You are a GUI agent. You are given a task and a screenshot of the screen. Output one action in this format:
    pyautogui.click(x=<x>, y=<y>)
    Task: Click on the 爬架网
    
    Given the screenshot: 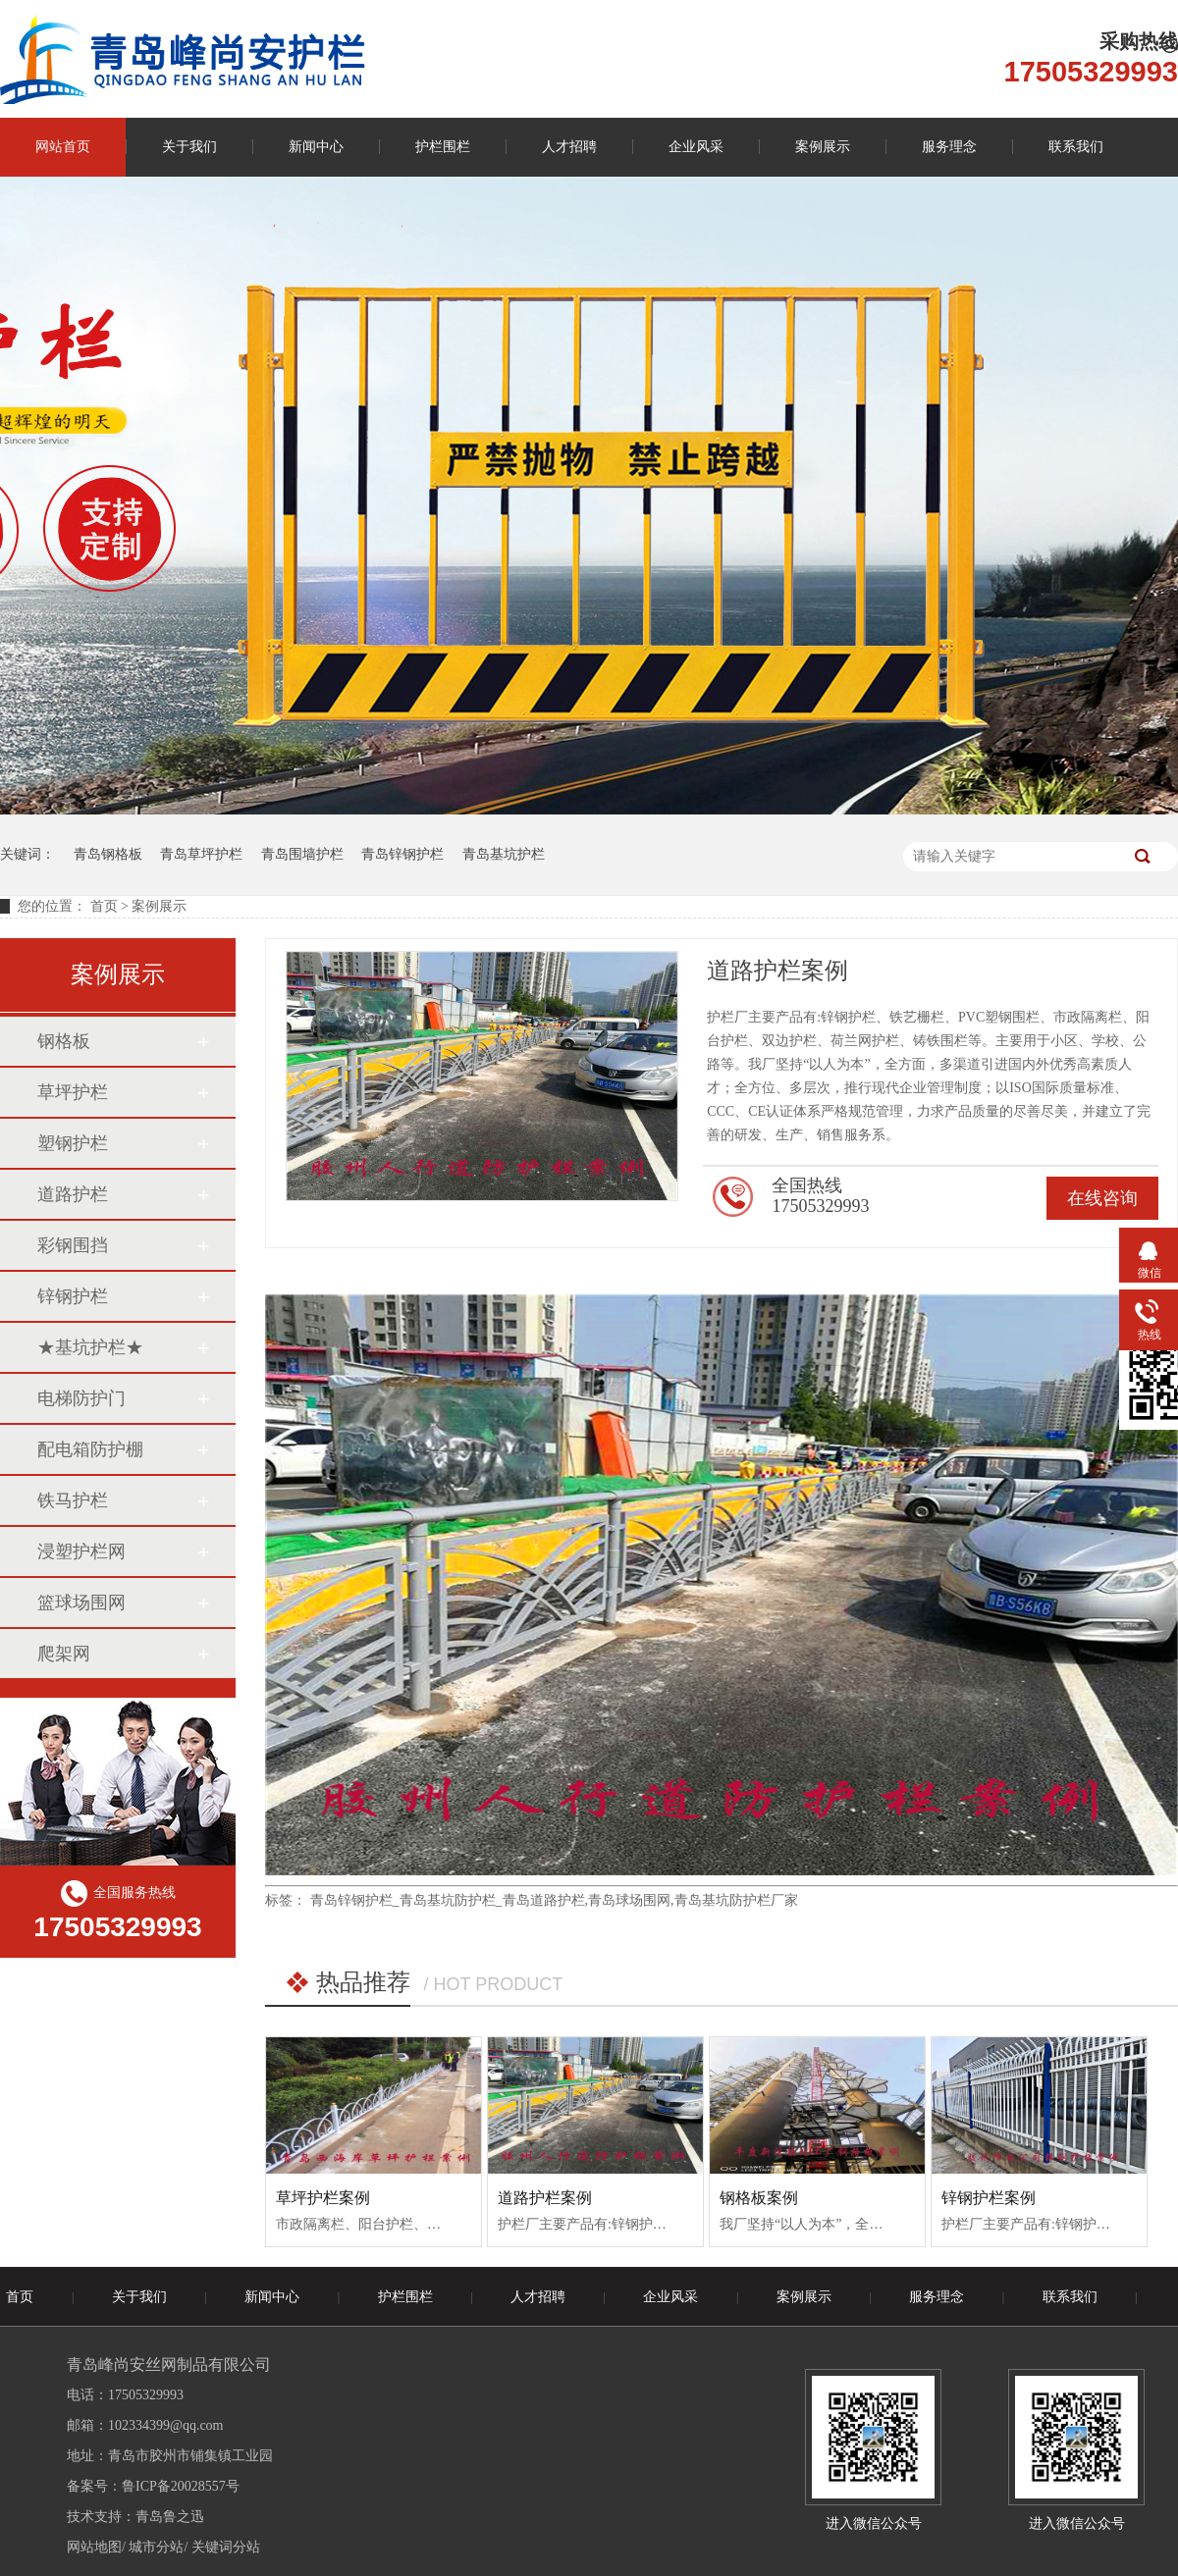 What is the action you would take?
    pyautogui.click(x=63, y=1653)
    